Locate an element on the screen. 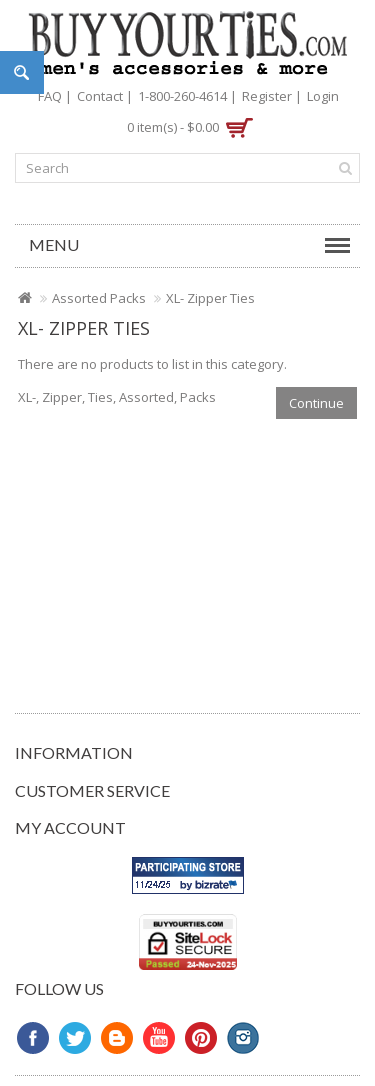  Contact is located at coordinates (100, 96).